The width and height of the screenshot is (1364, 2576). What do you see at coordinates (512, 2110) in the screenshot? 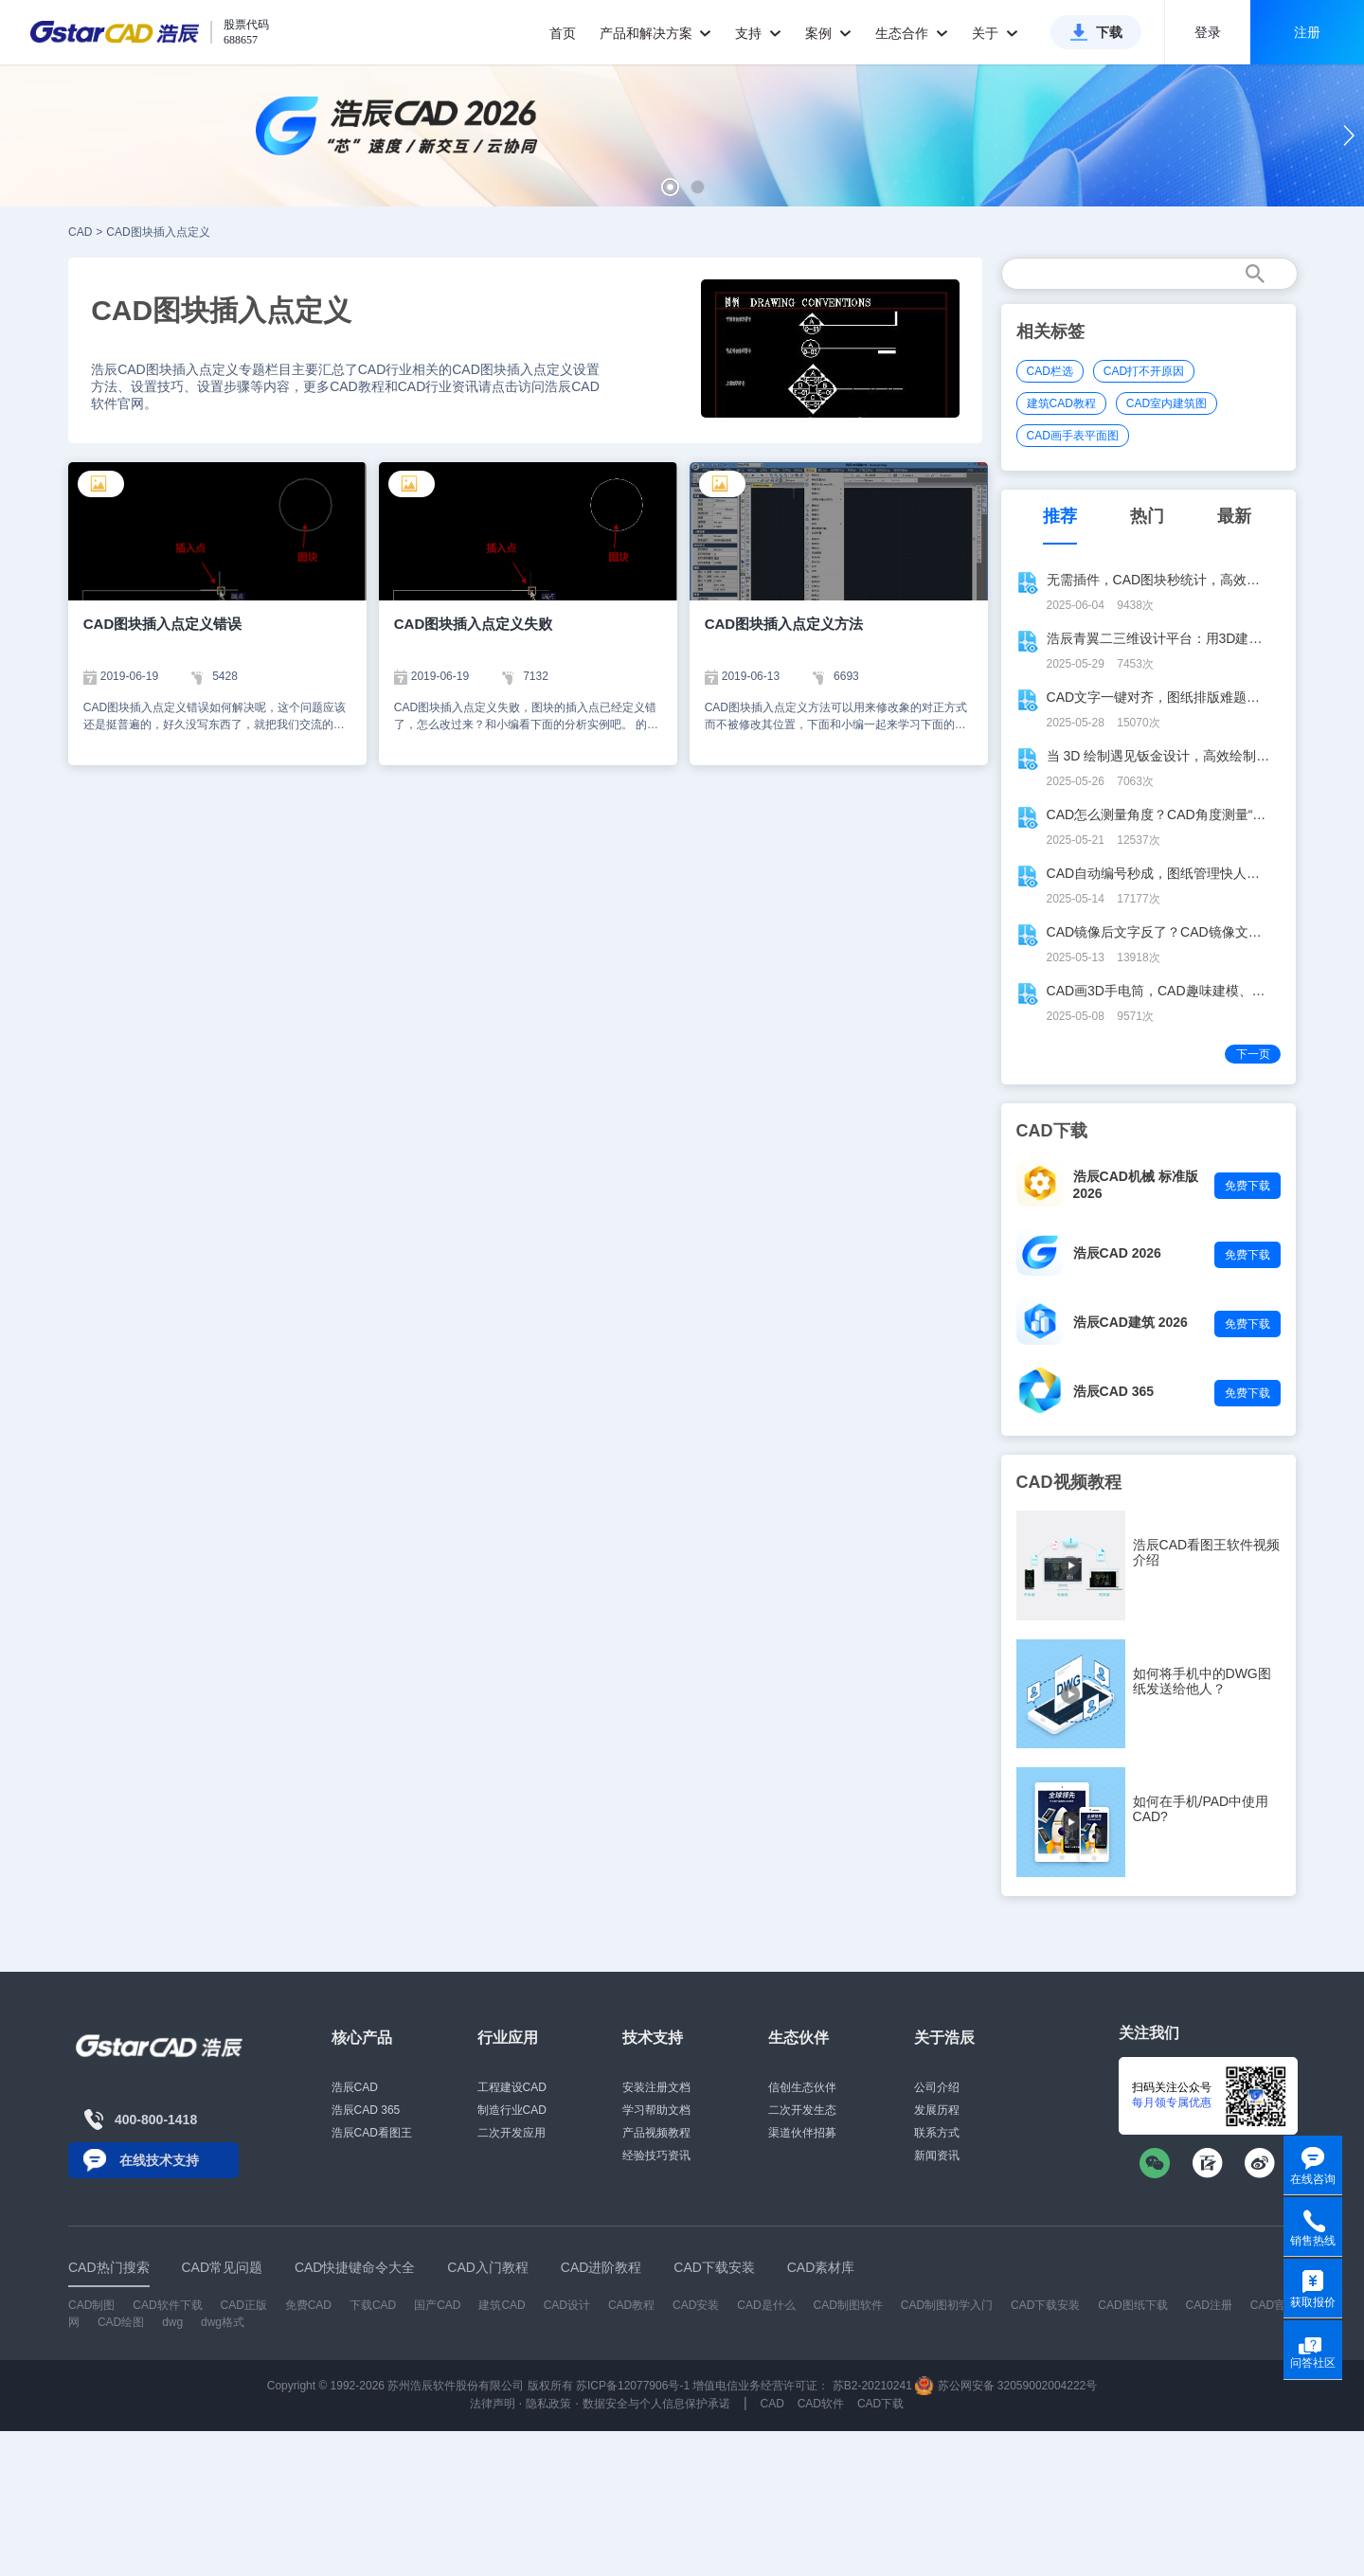
I see `制造行业CAD` at bounding box center [512, 2110].